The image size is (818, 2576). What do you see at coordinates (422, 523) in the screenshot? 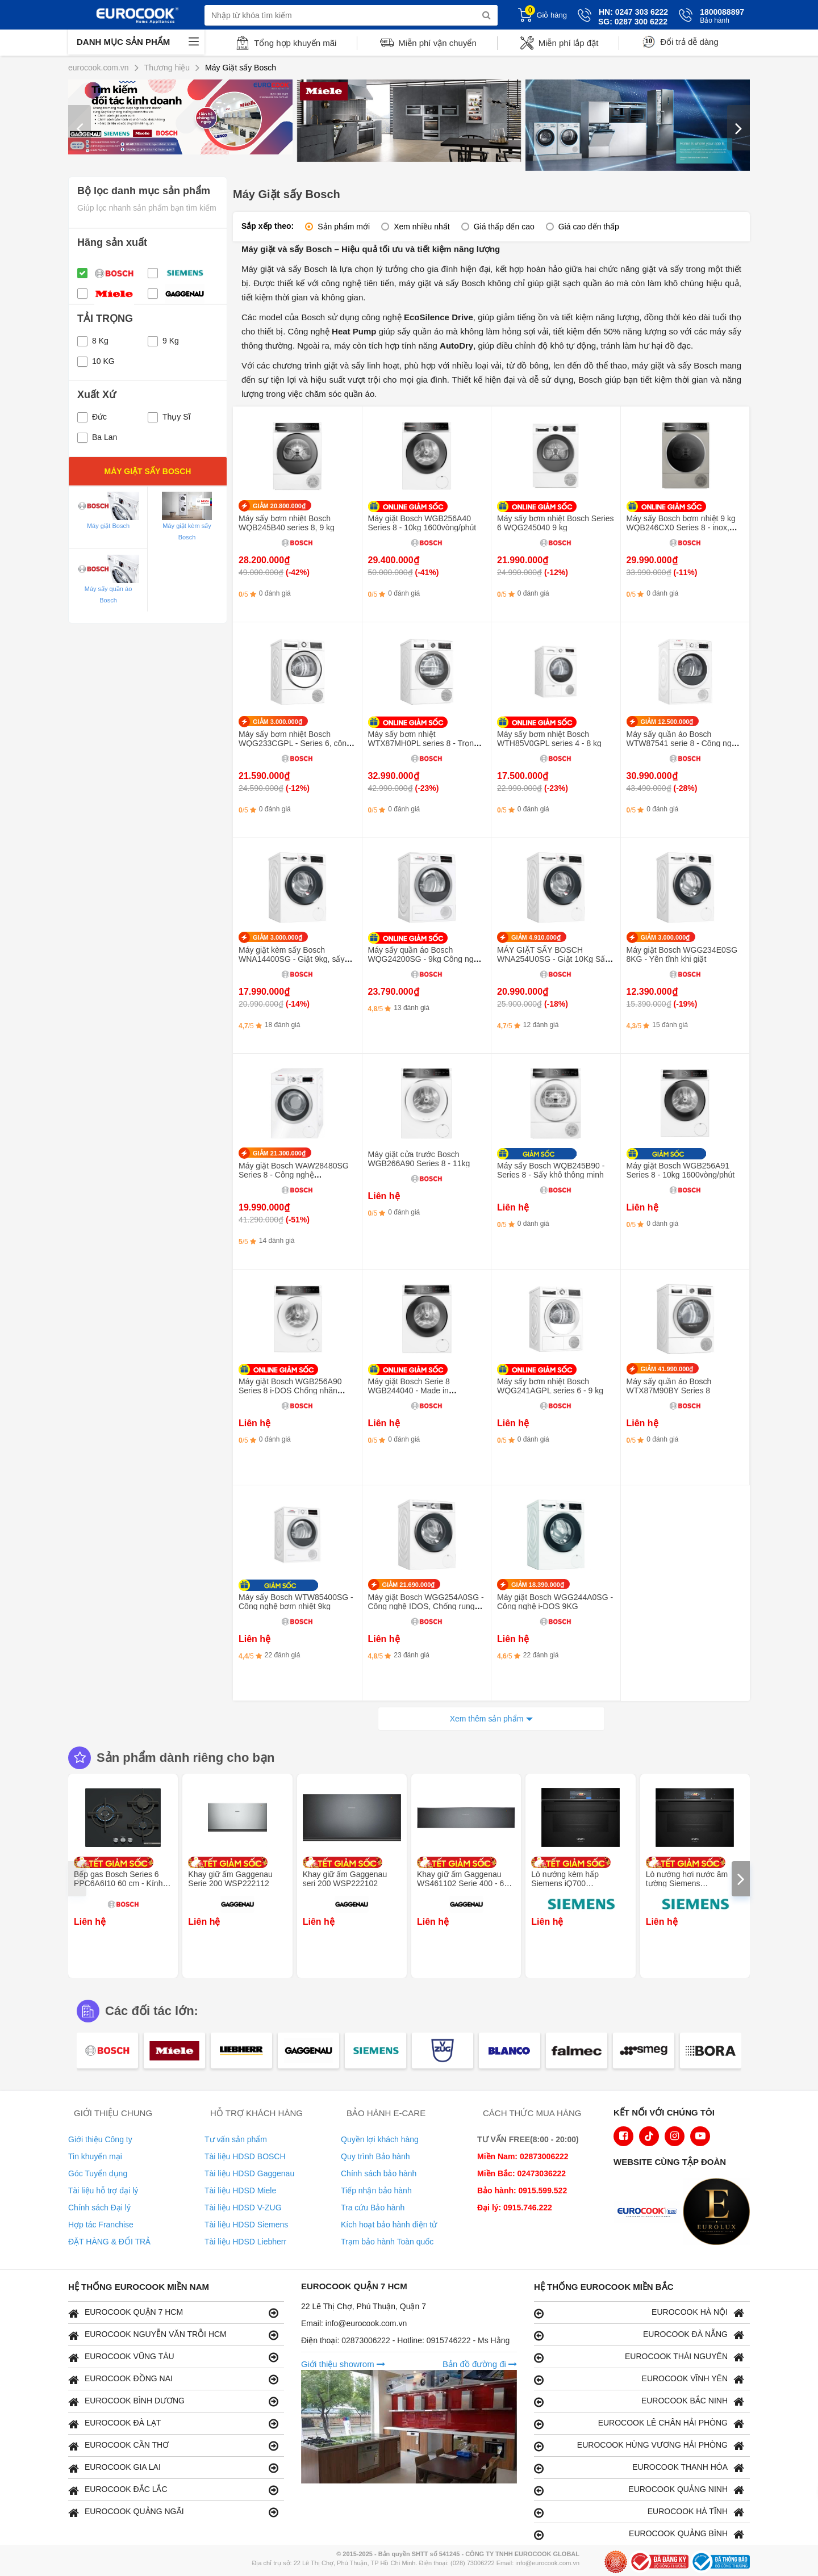
I see `Máy giặt Bosch WGB256A40 Series 8 - 10kg 1600vòng/phút` at bounding box center [422, 523].